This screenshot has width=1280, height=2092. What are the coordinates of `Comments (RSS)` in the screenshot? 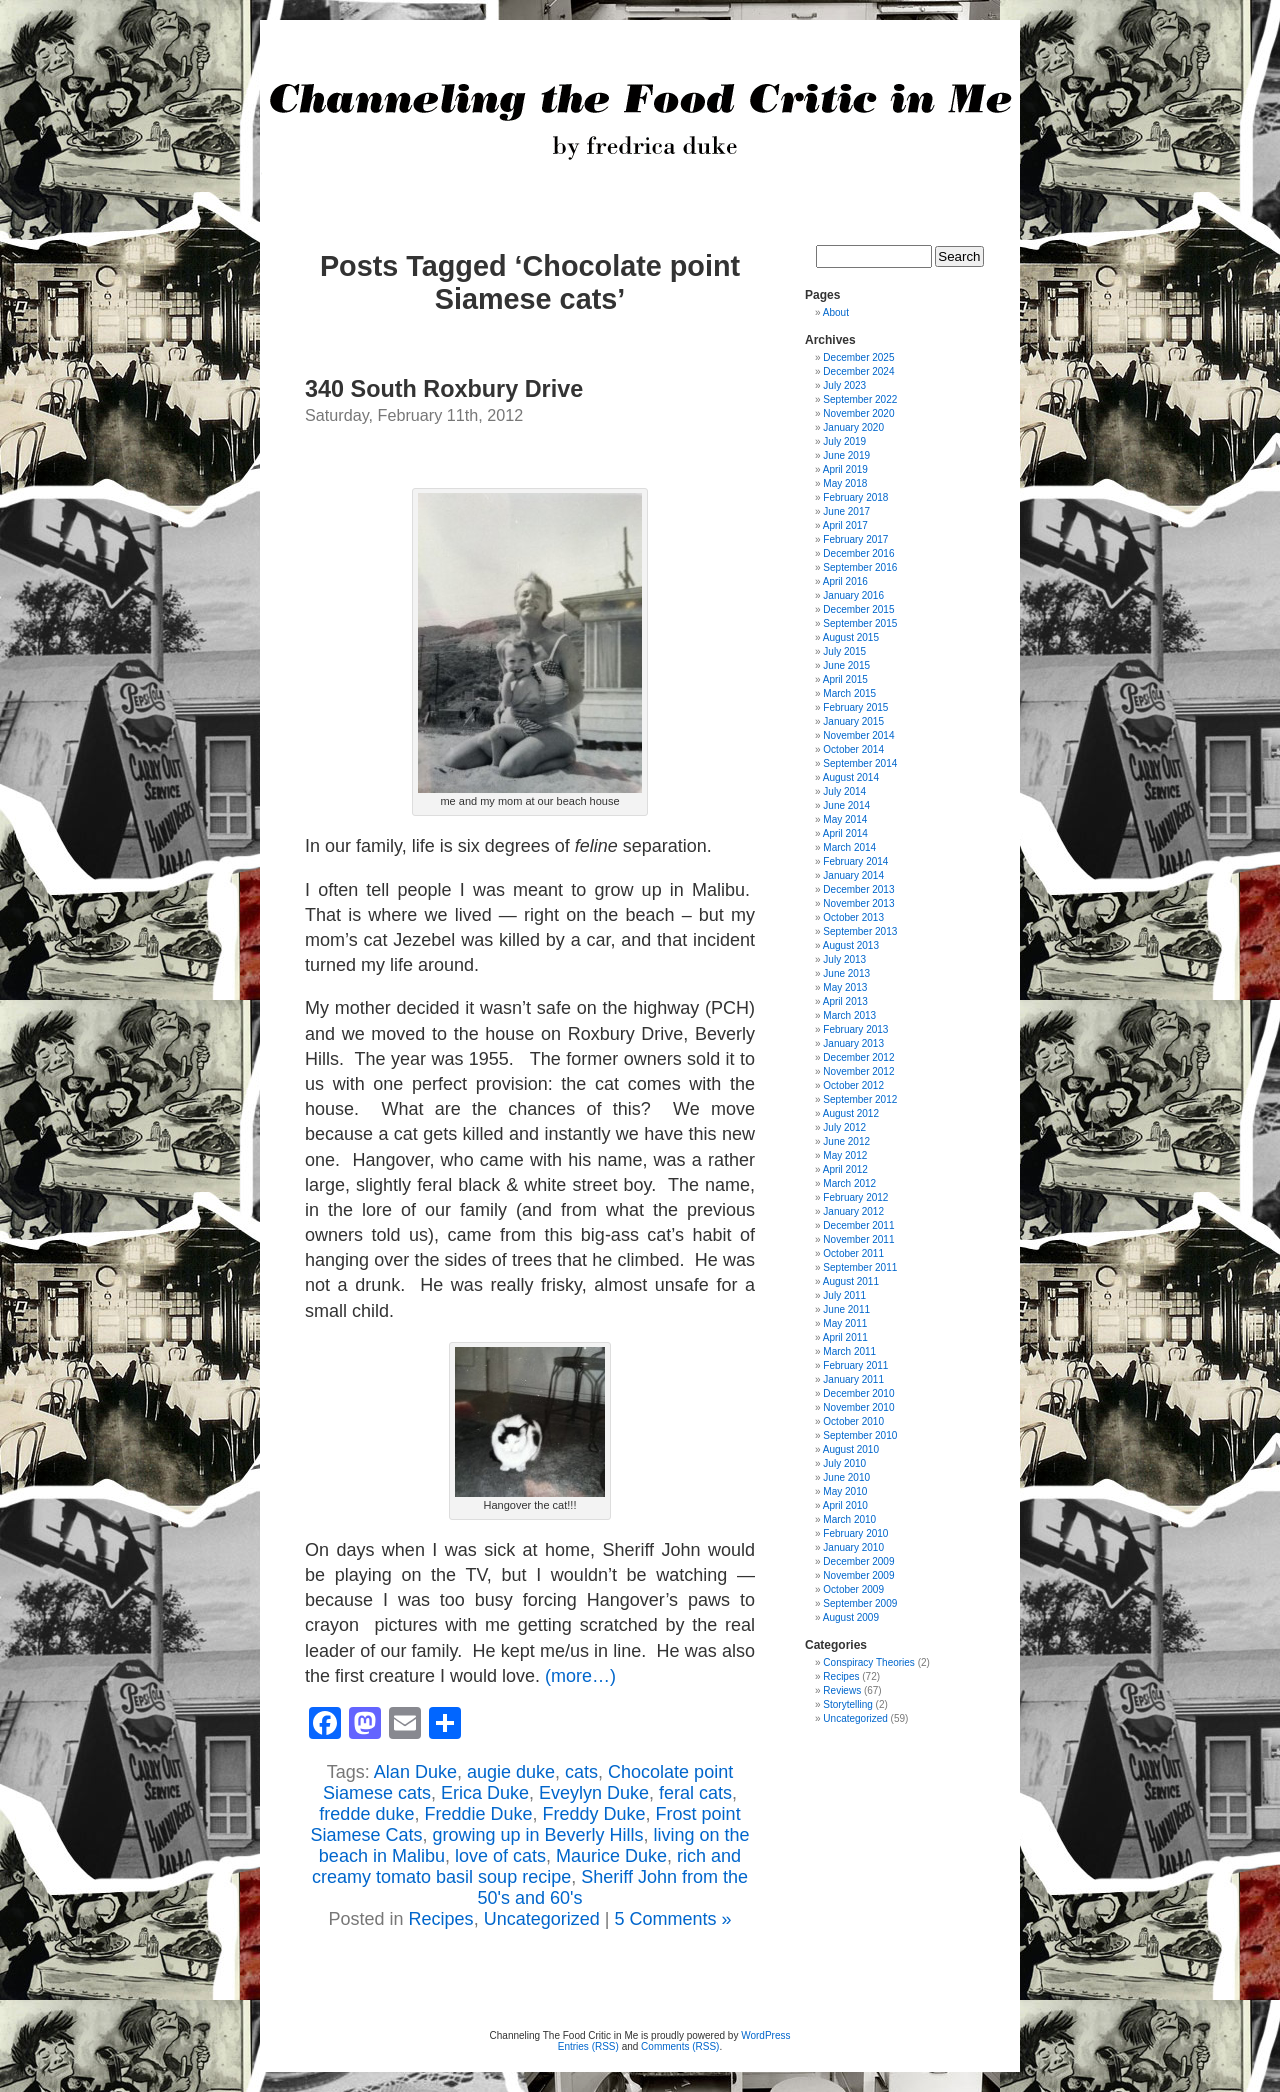 It's located at (680, 2046).